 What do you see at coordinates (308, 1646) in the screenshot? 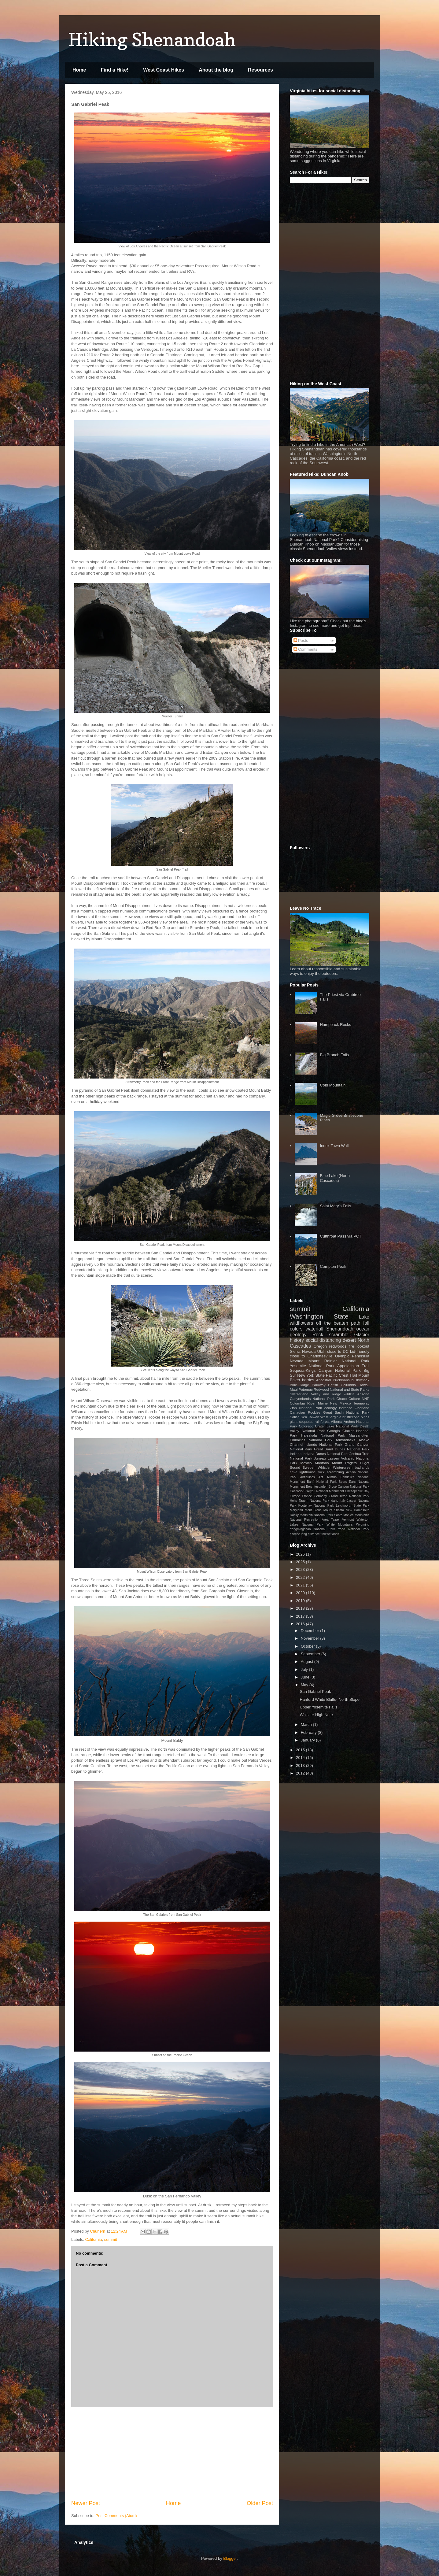
I see `October` at bounding box center [308, 1646].